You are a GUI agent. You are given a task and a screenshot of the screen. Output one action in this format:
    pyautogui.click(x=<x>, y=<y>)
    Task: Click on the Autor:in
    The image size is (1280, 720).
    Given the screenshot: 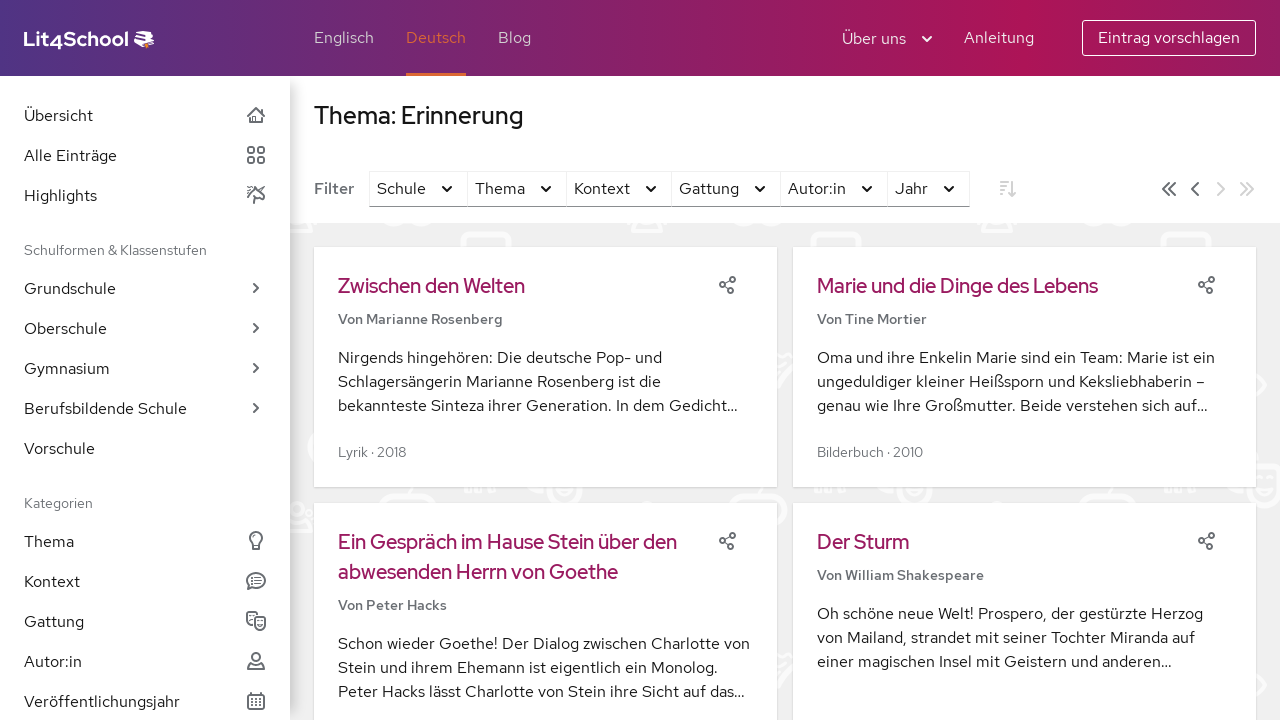 What is the action you would take?
    pyautogui.click(x=145, y=661)
    